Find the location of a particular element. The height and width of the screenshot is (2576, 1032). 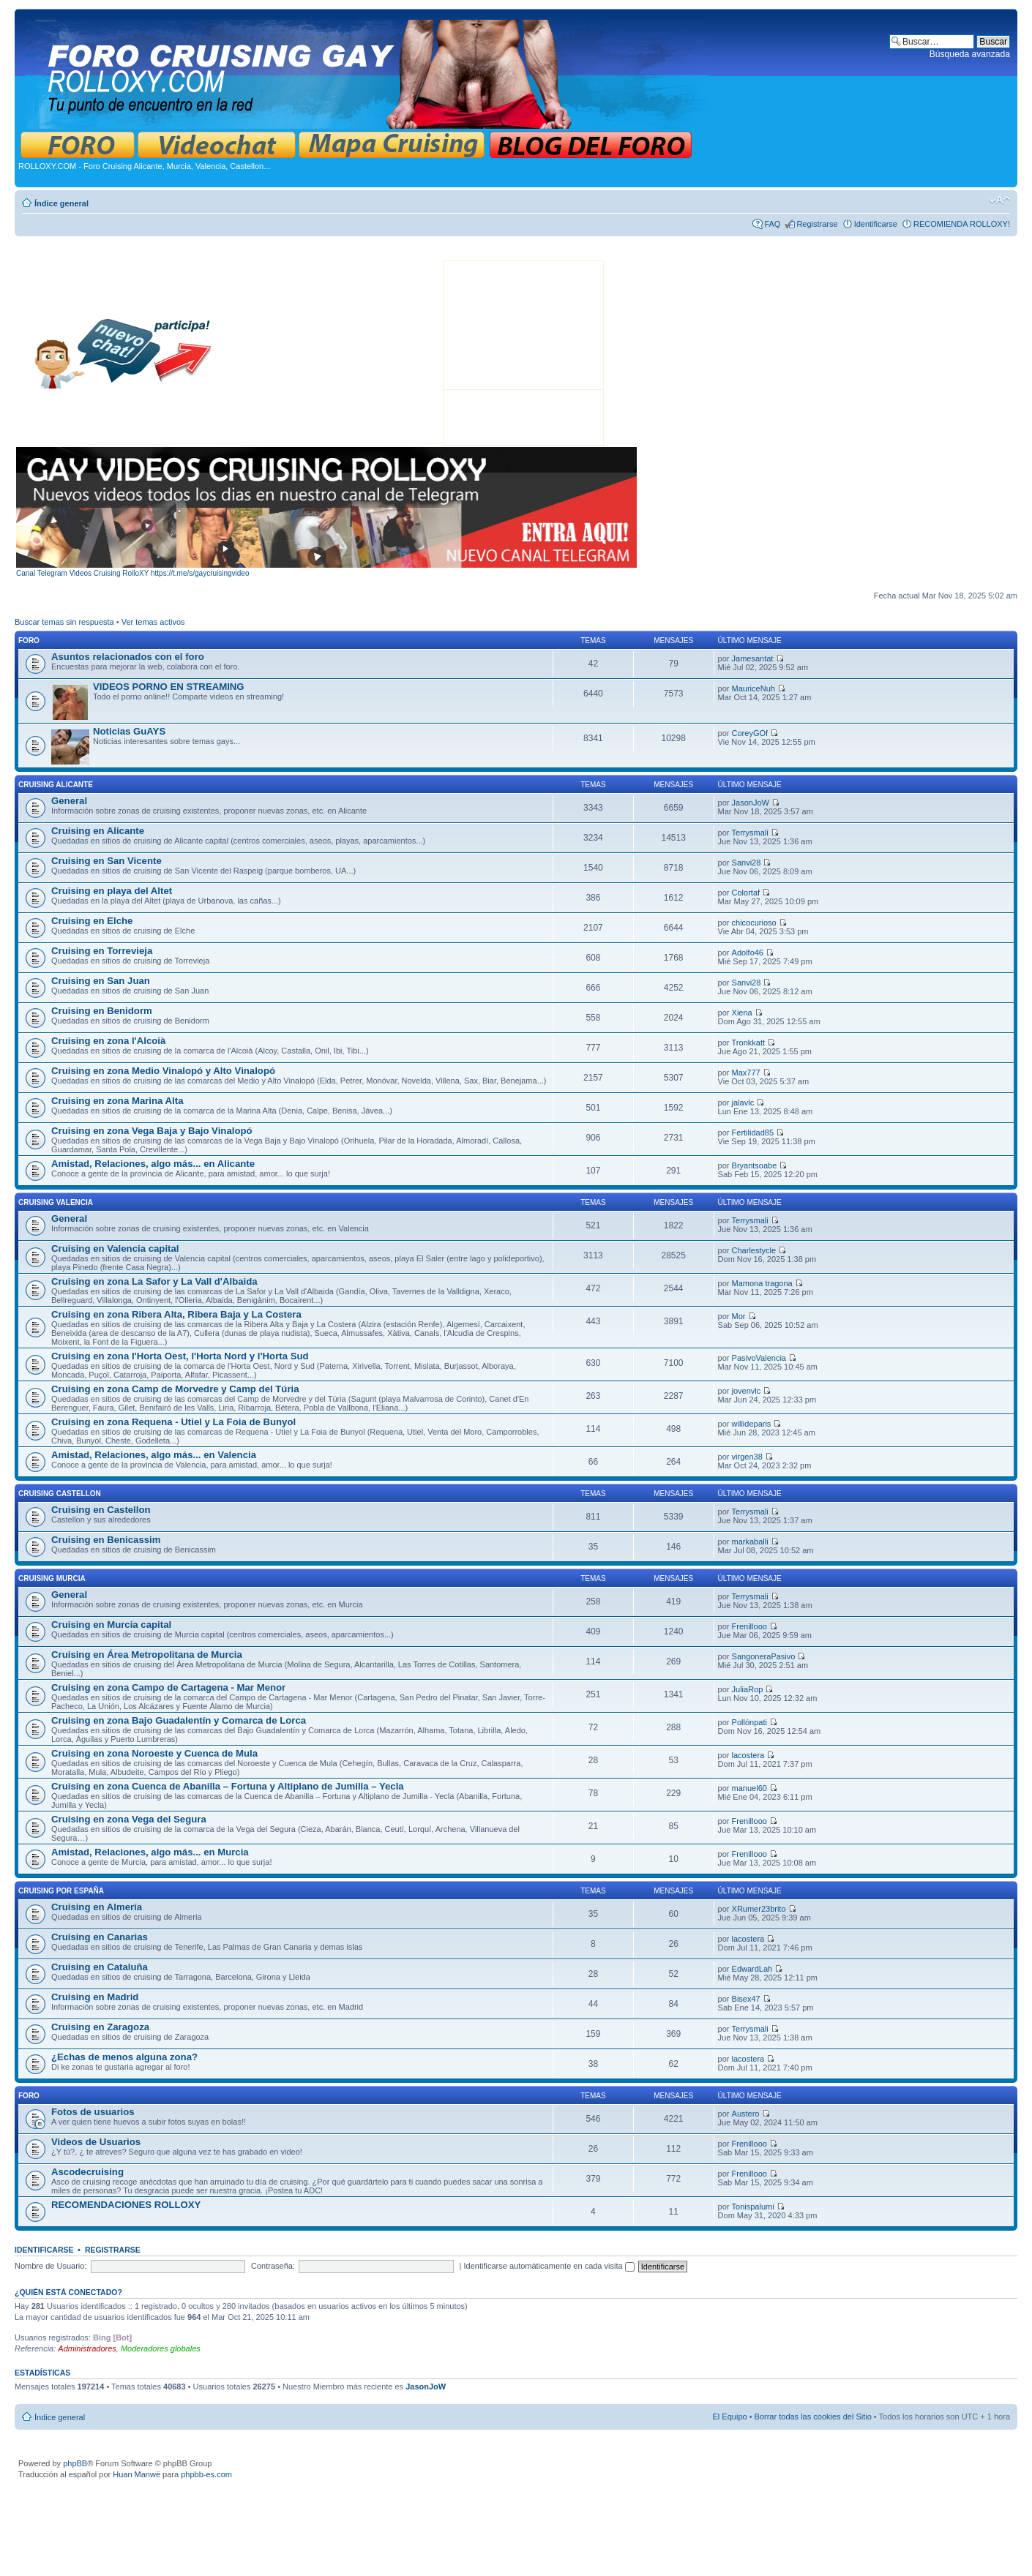

Cruising en Elche is located at coordinates (91, 920).